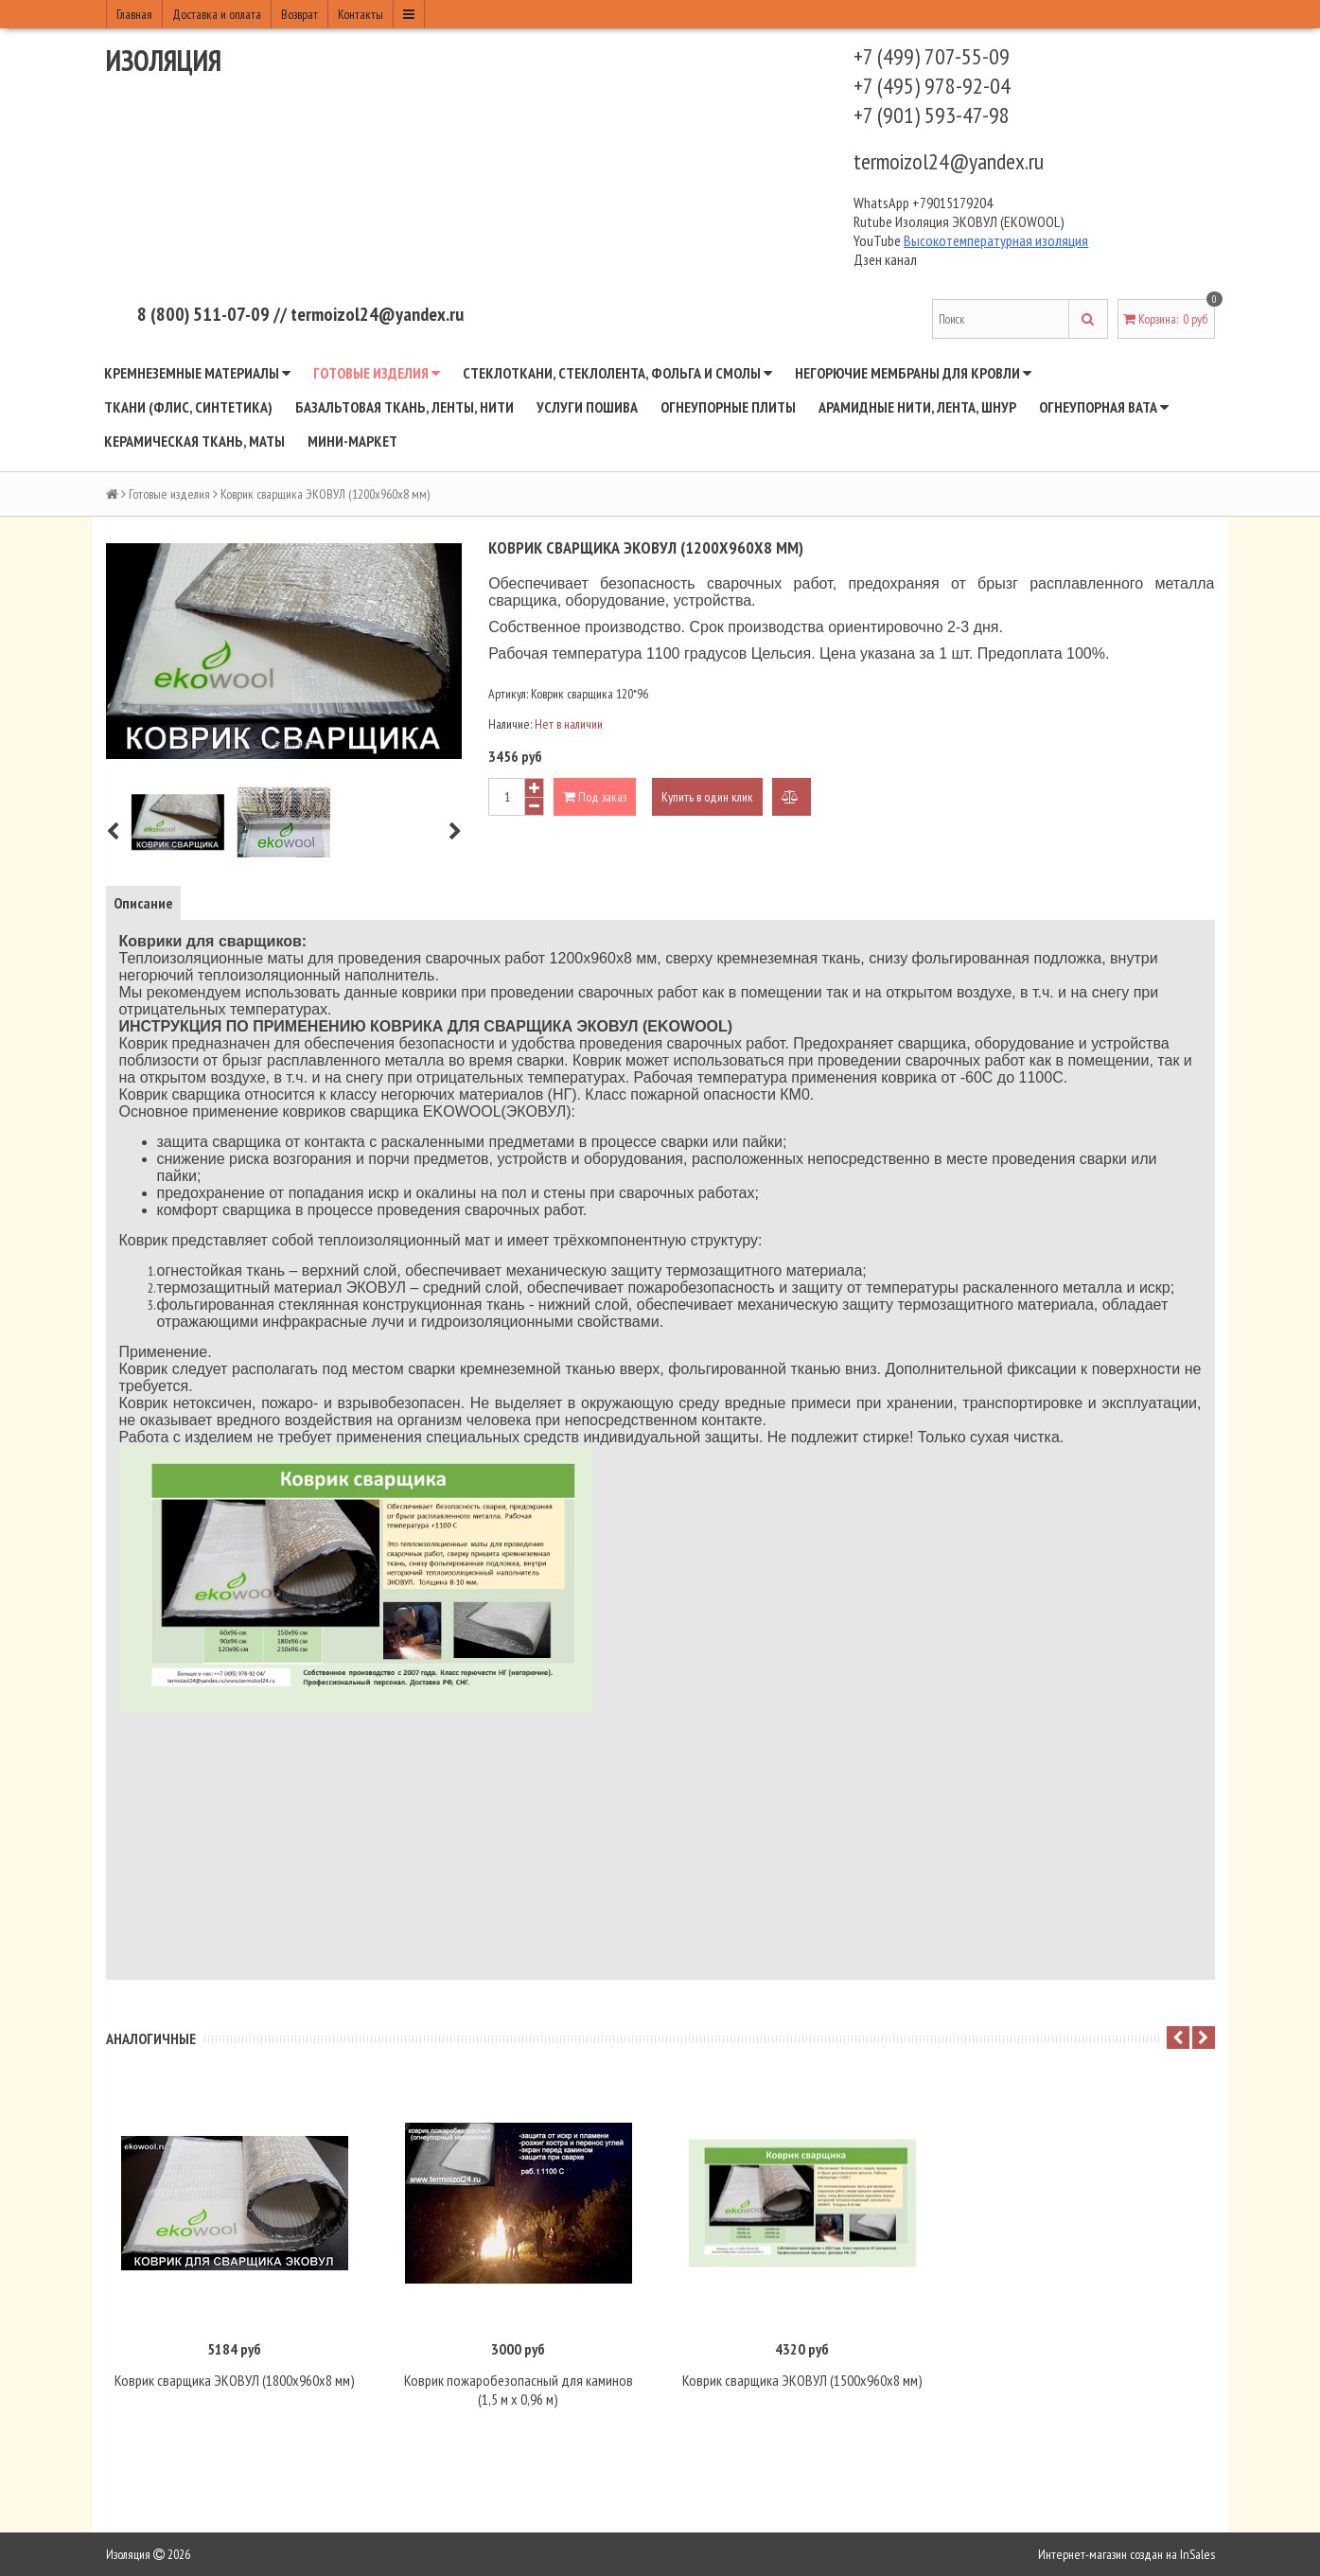 The image size is (1320, 2576). What do you see at coordinates (194, 441) in the screenshot?
I see `Керамическая ткань, маты` at bounding box center [194, 441].